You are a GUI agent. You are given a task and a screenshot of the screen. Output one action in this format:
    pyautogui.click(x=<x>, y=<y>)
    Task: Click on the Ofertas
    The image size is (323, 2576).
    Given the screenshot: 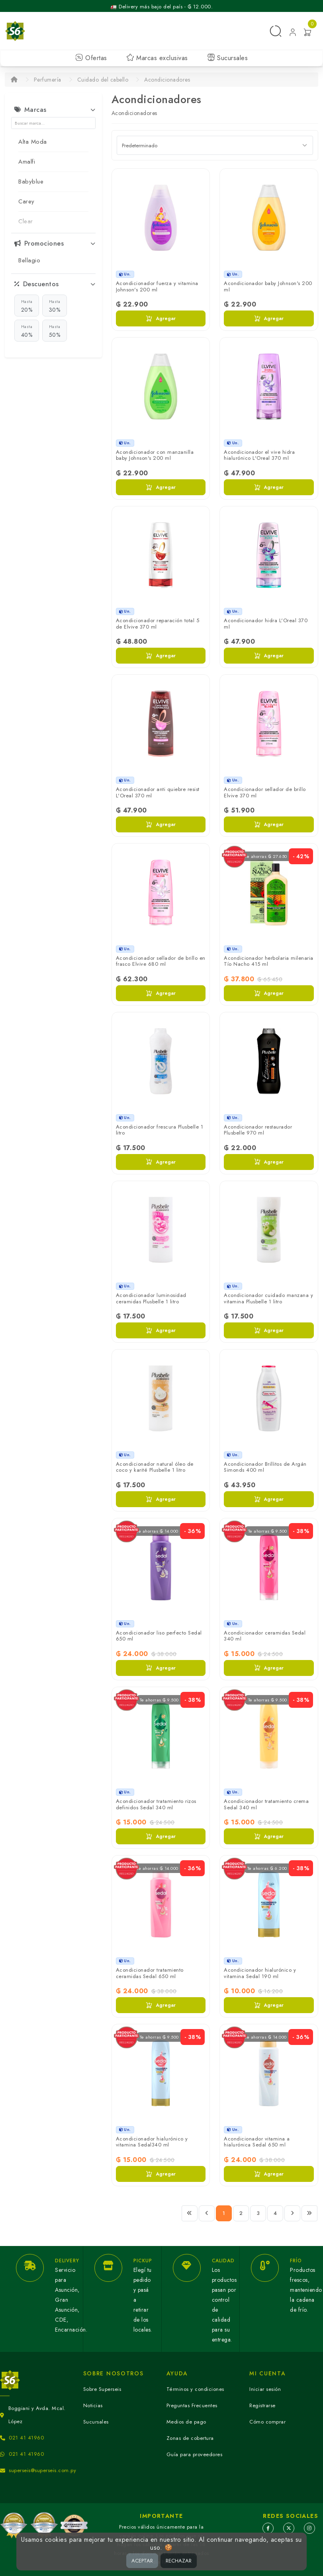 What is the action you would take?
    pyautogui.click(x=91, y=57)
    